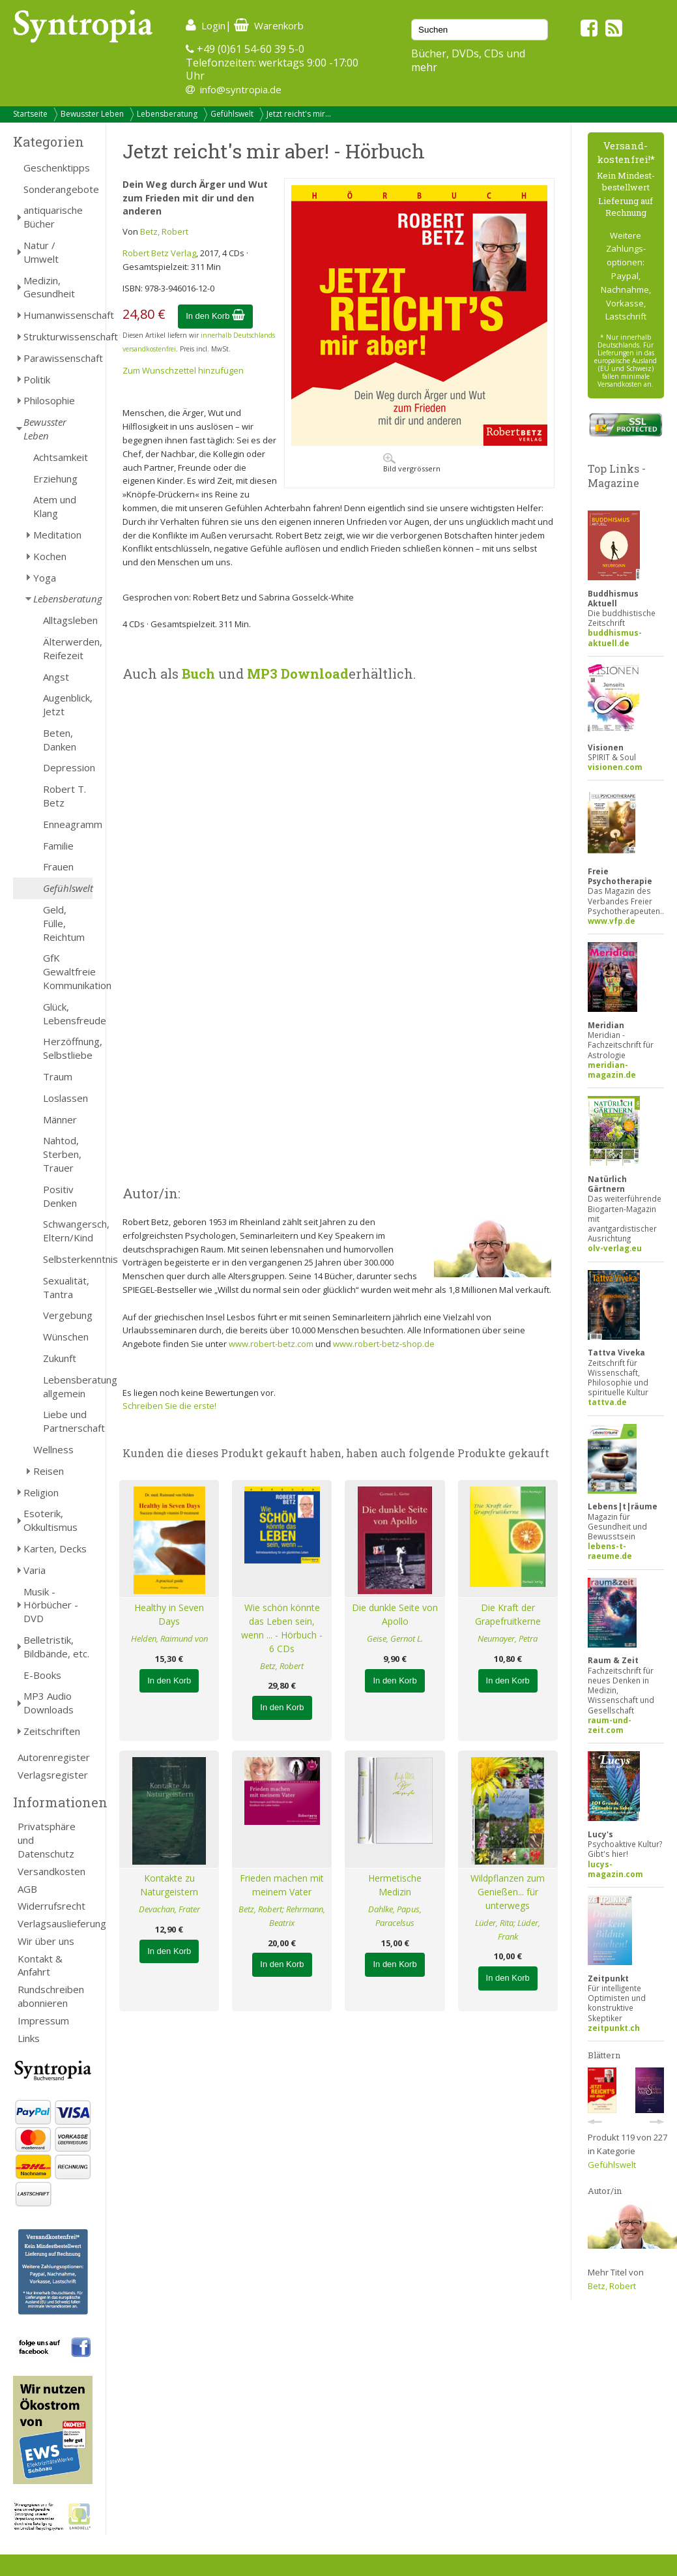  Describe the element at coordinates (49, 400) in the screenshot. I see `Philosophie` at that location.